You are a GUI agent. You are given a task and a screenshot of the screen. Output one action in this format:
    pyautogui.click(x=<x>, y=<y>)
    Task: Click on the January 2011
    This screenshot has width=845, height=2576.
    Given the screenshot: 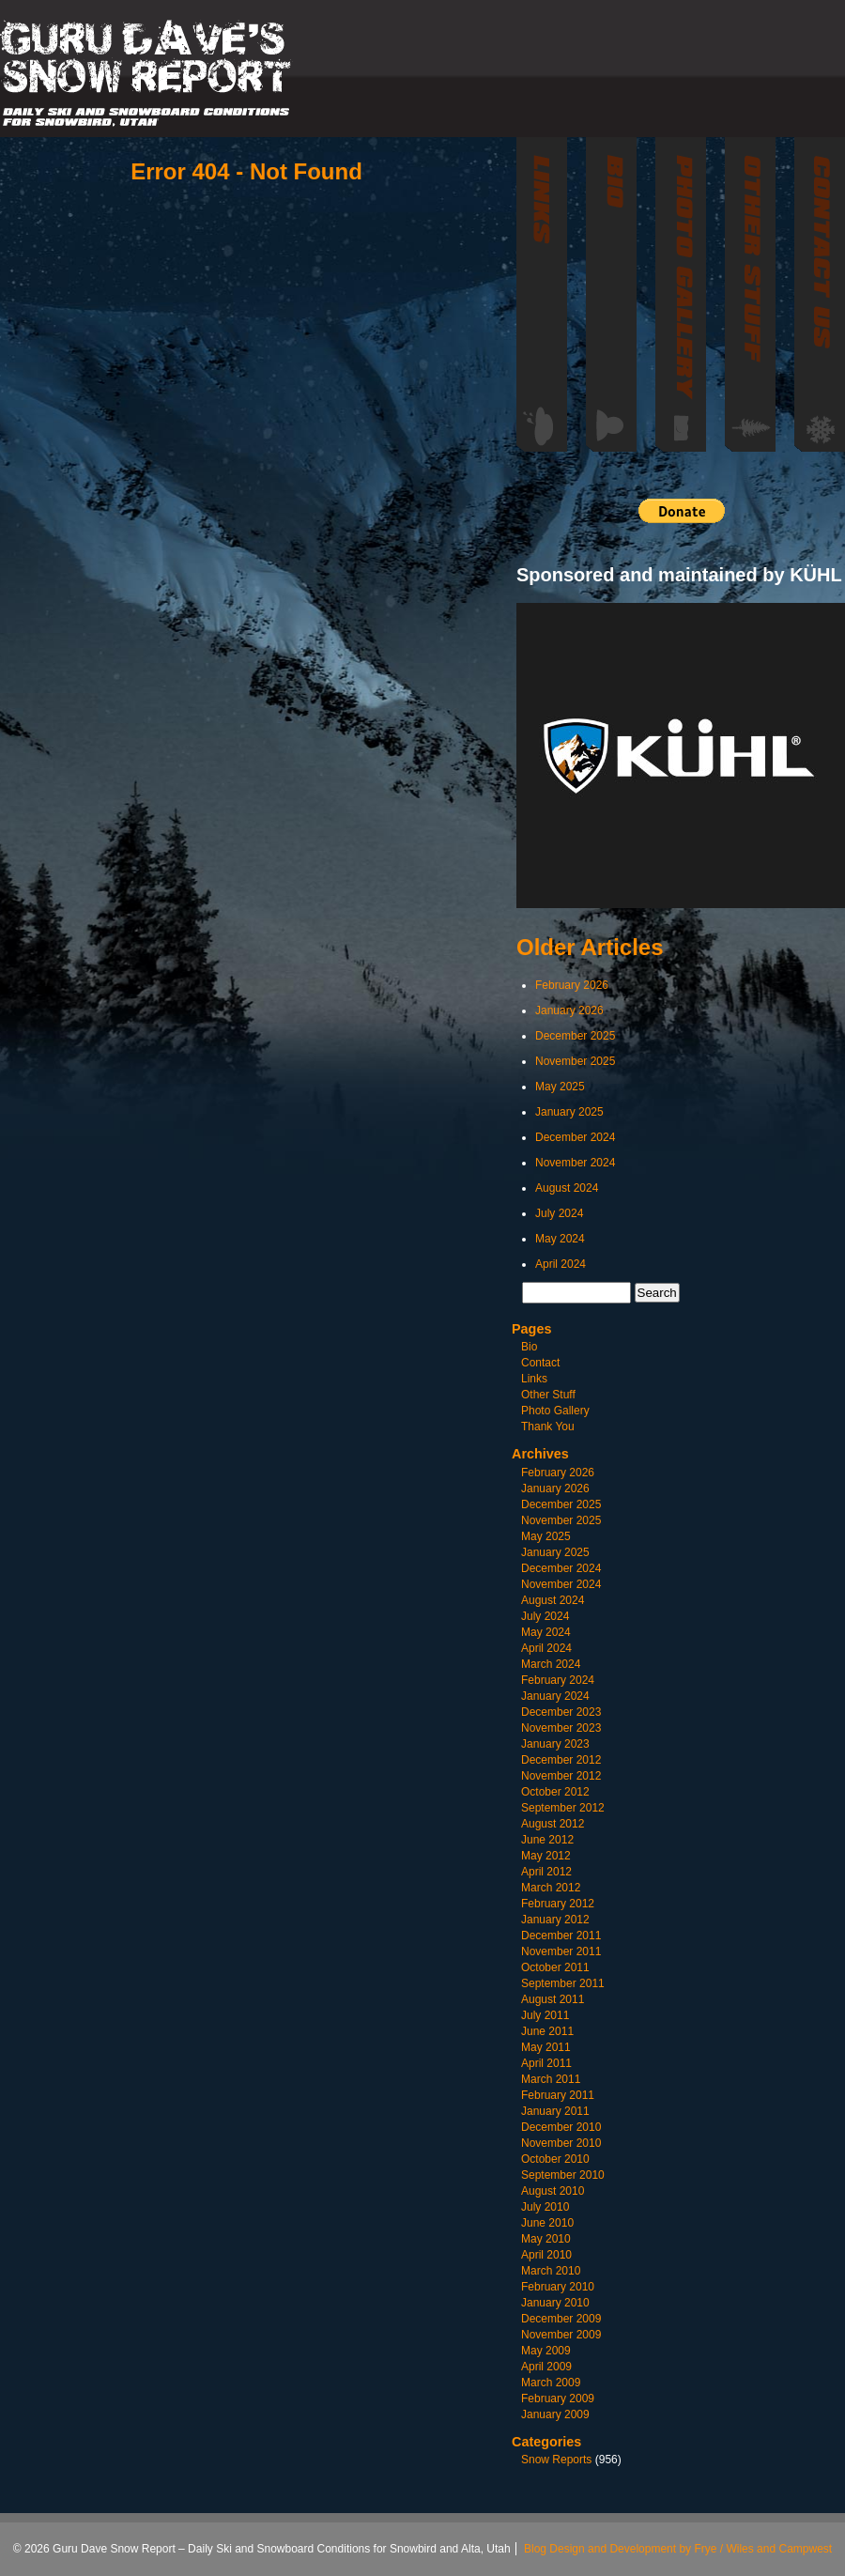 What is the action you would take?
    pyautogui.click(x=555, y=2111)
    